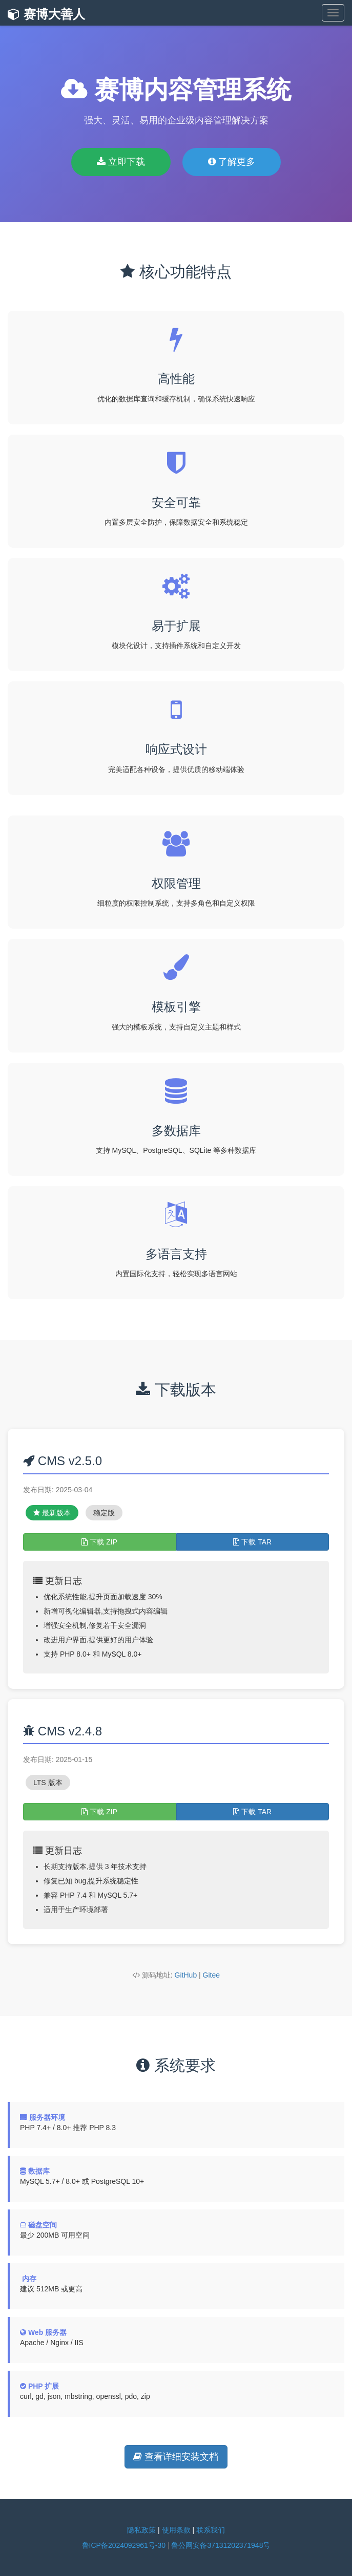  What do you see at coordinates (220, 2545) in the screenshot?
I see `鲁公网安备37131202371948号` at bounding box center [220, 2545].